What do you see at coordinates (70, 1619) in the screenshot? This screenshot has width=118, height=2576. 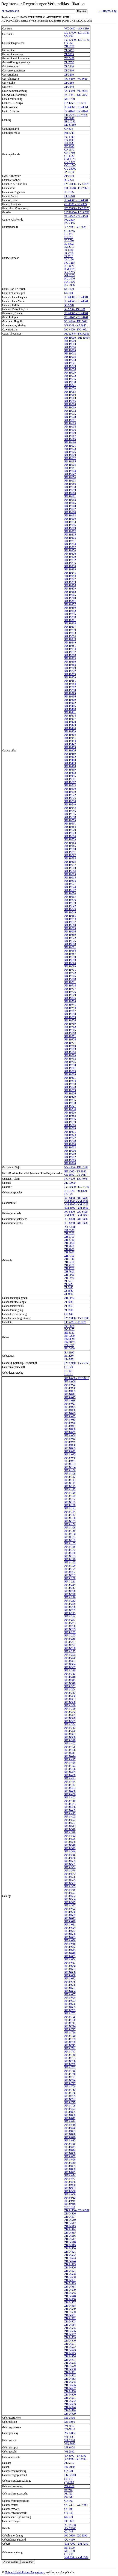 I see `RF 34247` at bounding box center [70, 1619].